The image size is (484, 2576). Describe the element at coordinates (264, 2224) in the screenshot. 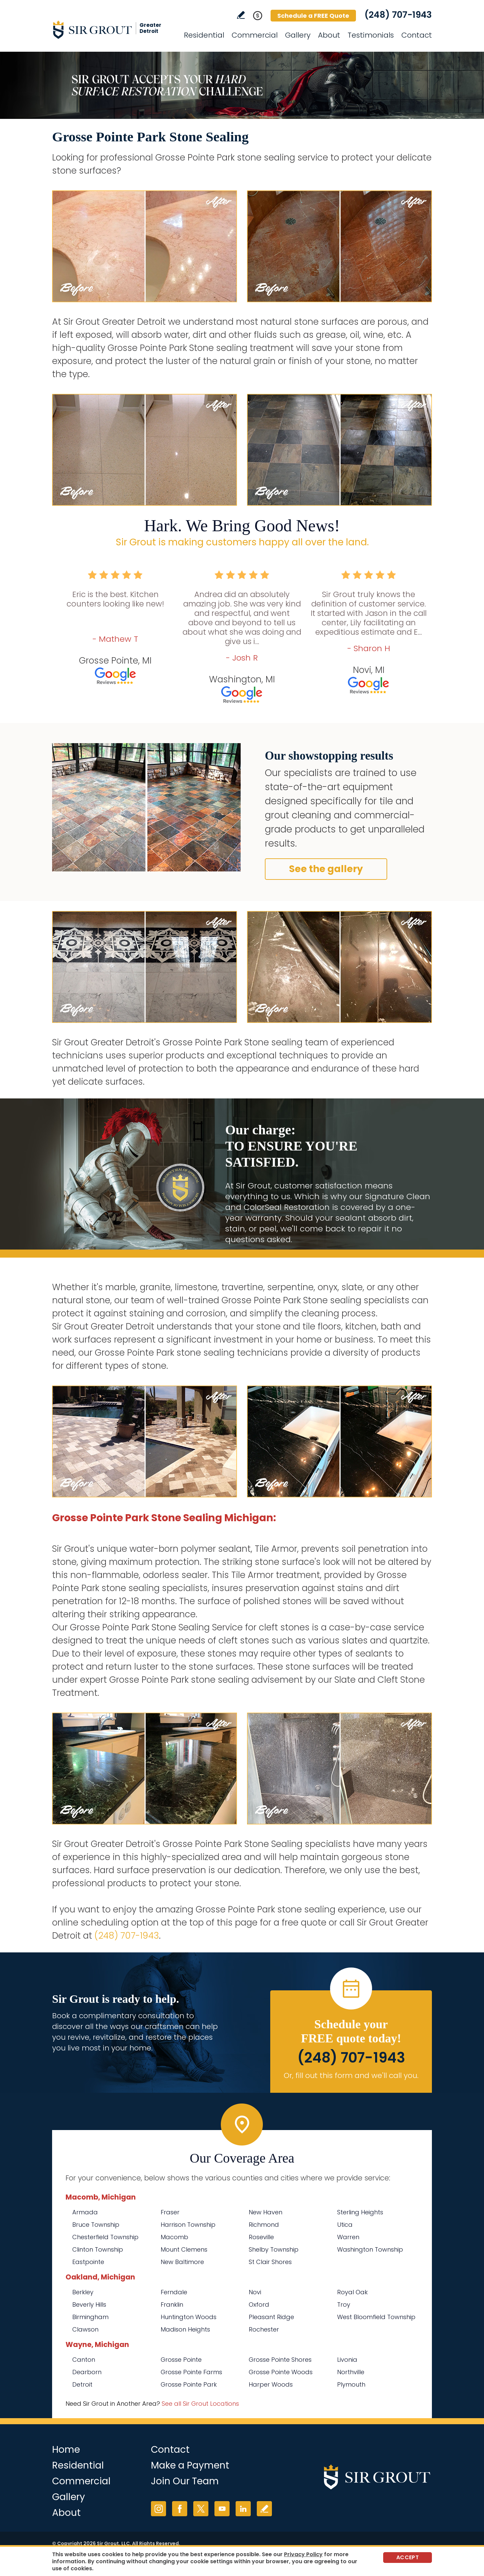

I see `Richmond` at that location.